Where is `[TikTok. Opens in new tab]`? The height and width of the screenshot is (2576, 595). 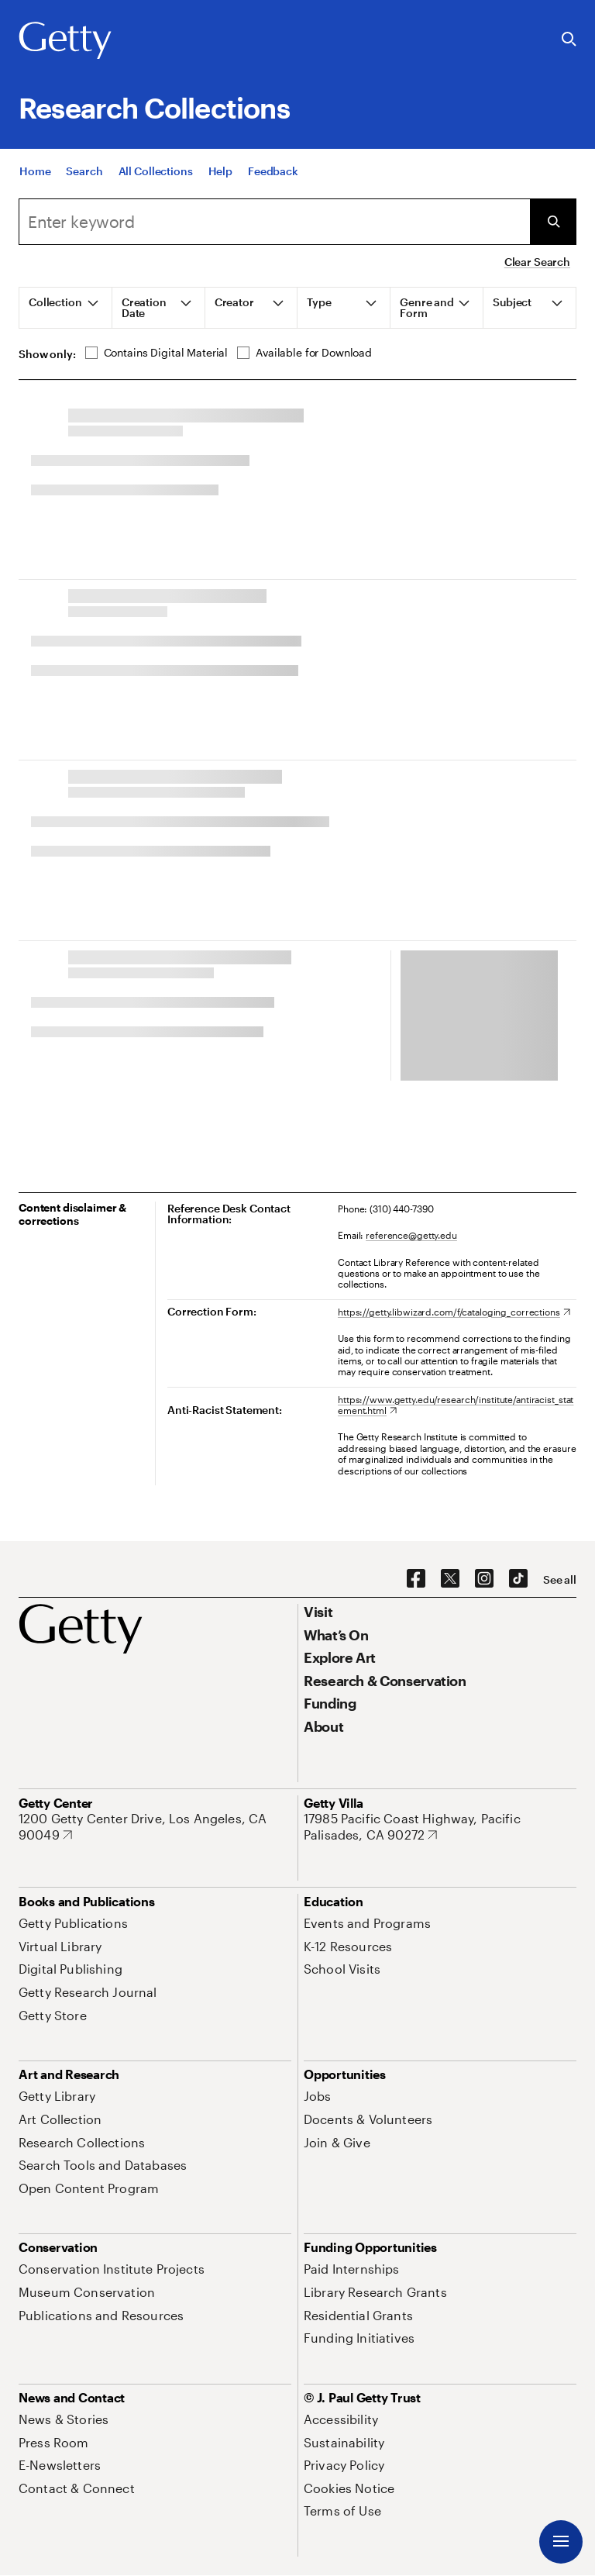
[TikTok. Opens in new tab] is located at coordinates (518, 1579).